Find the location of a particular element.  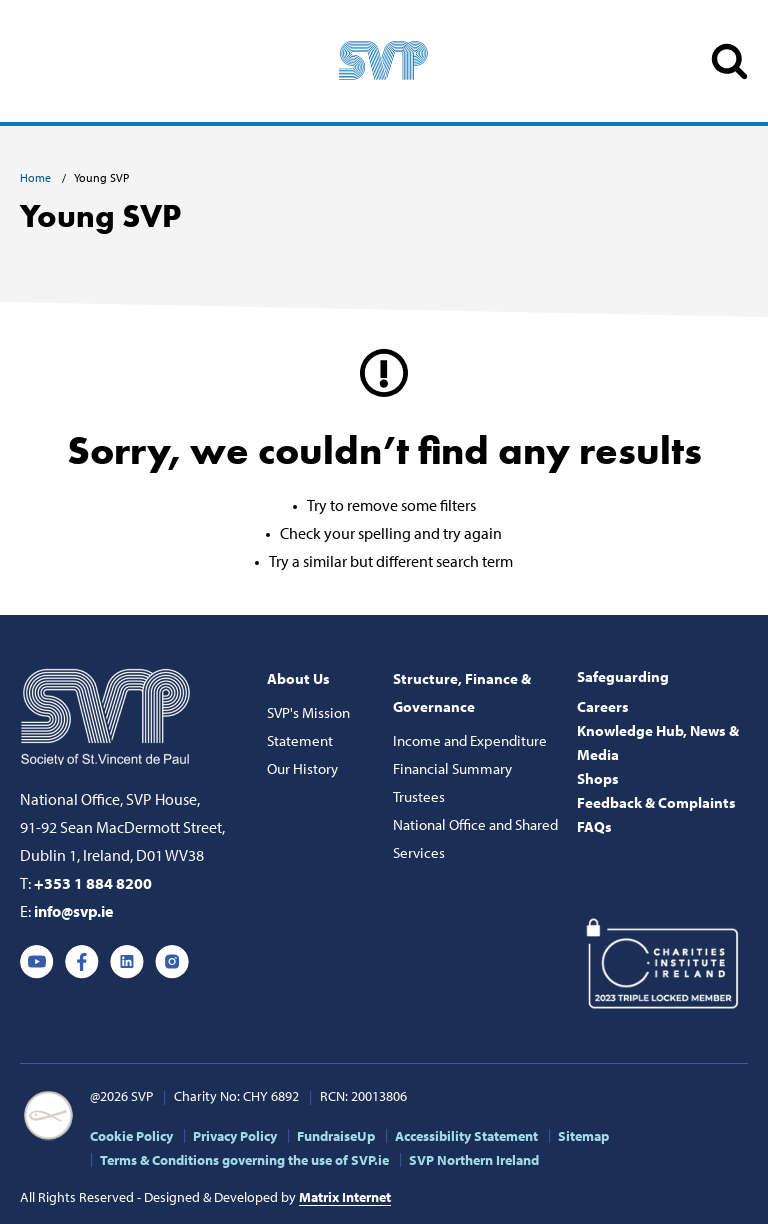

About Us is located at coordinates (298, 678).